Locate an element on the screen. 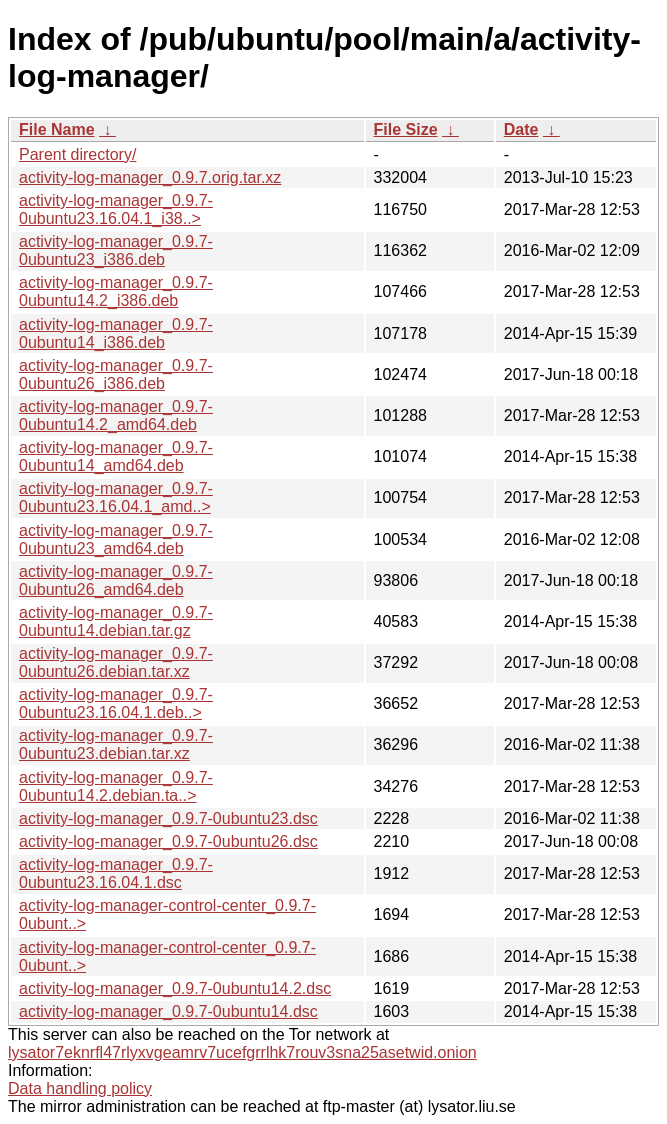 The image size is (667, 1124). activity-log-manager_0.9.7-0ubuntu14.debian.tar.gz is located at coordinates (116, 621).